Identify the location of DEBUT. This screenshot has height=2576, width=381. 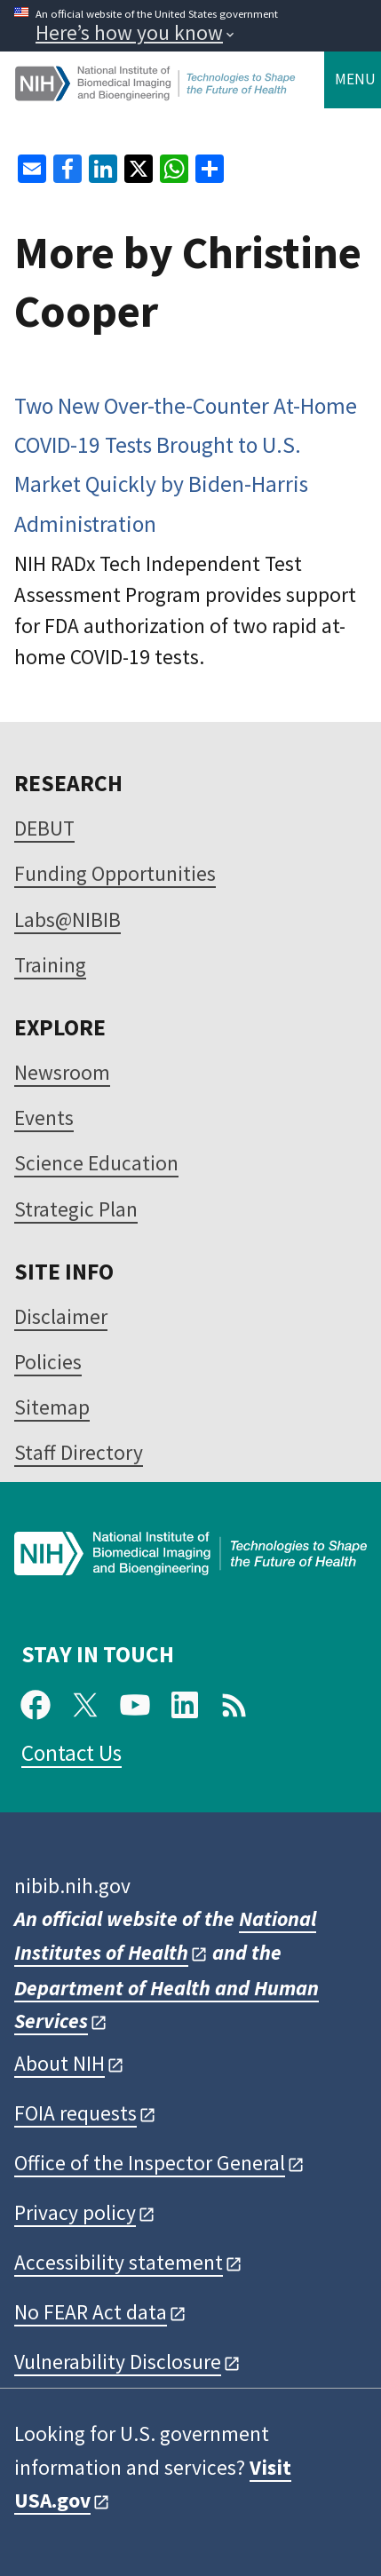
(44, 828).